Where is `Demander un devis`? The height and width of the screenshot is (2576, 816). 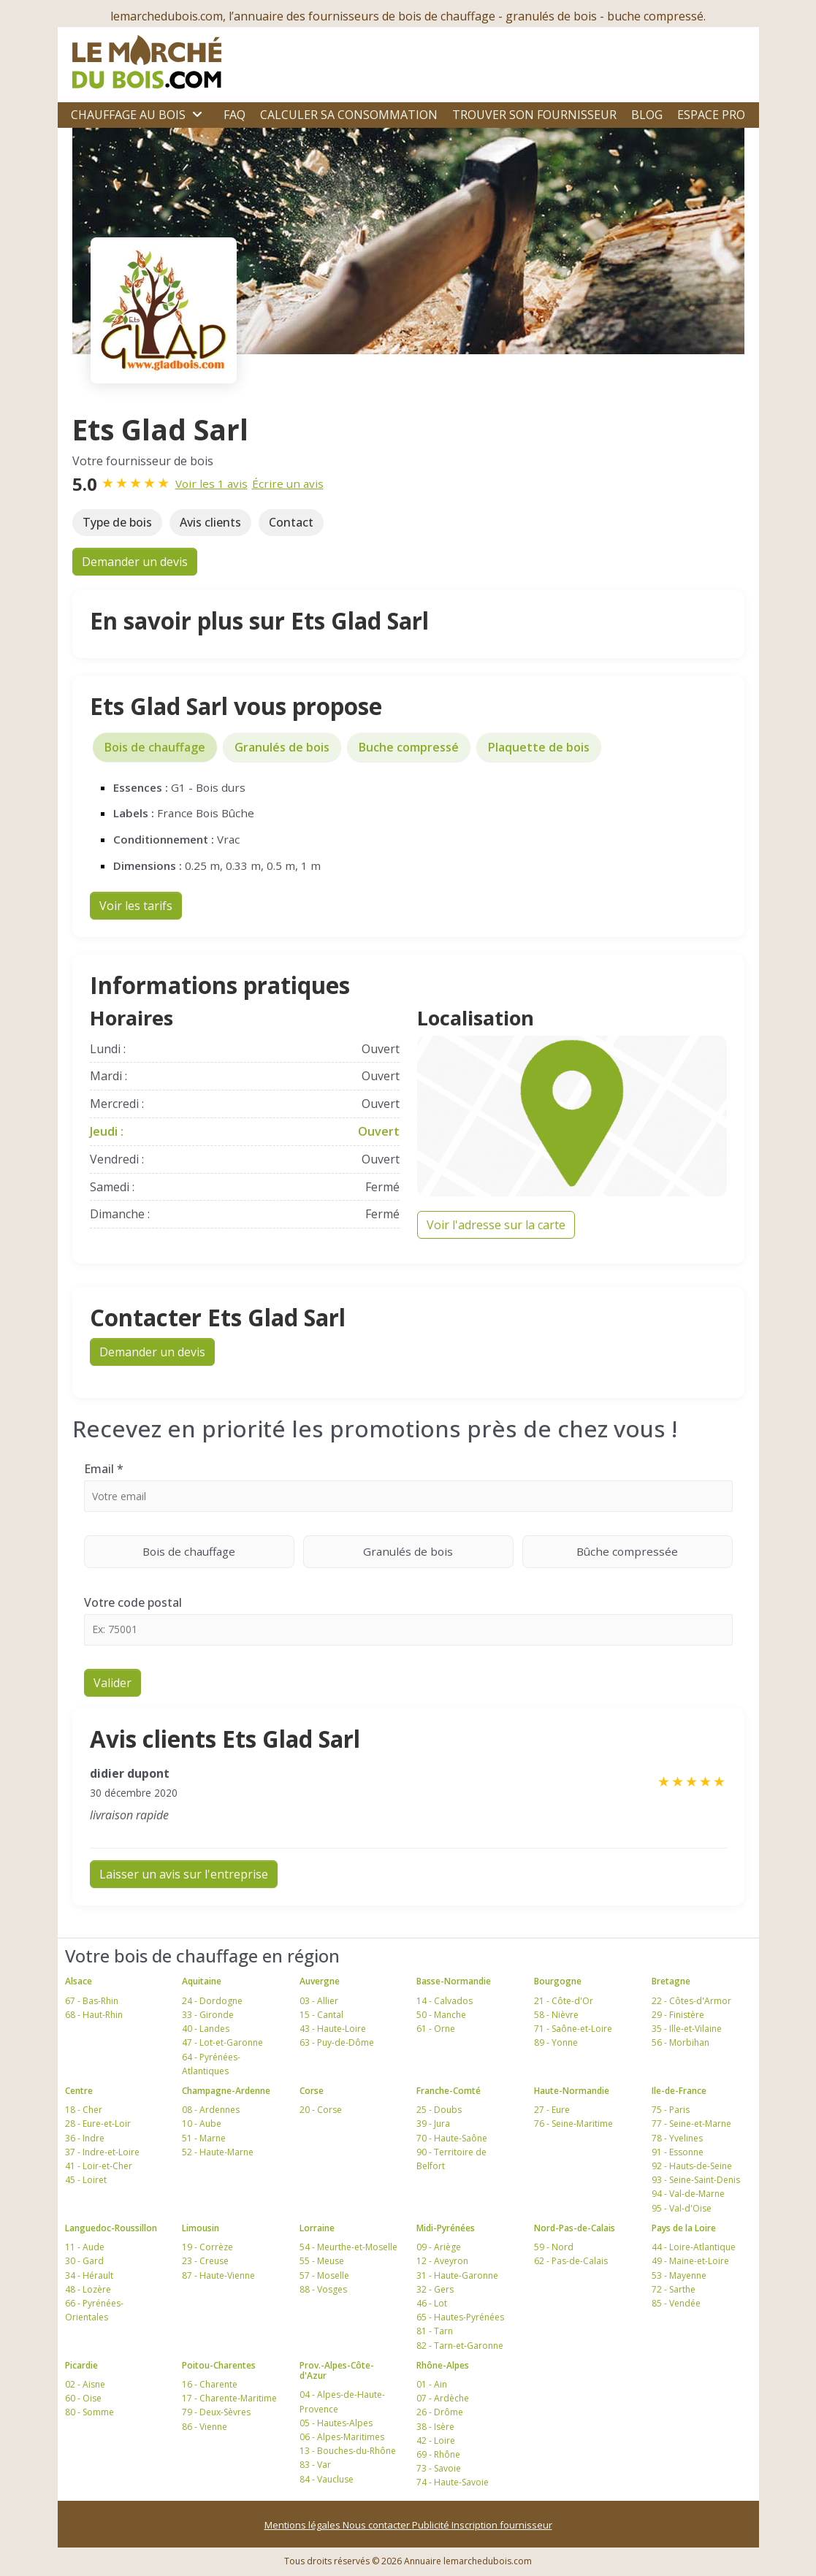
Demander un devis is located at coordinates (135, 562).